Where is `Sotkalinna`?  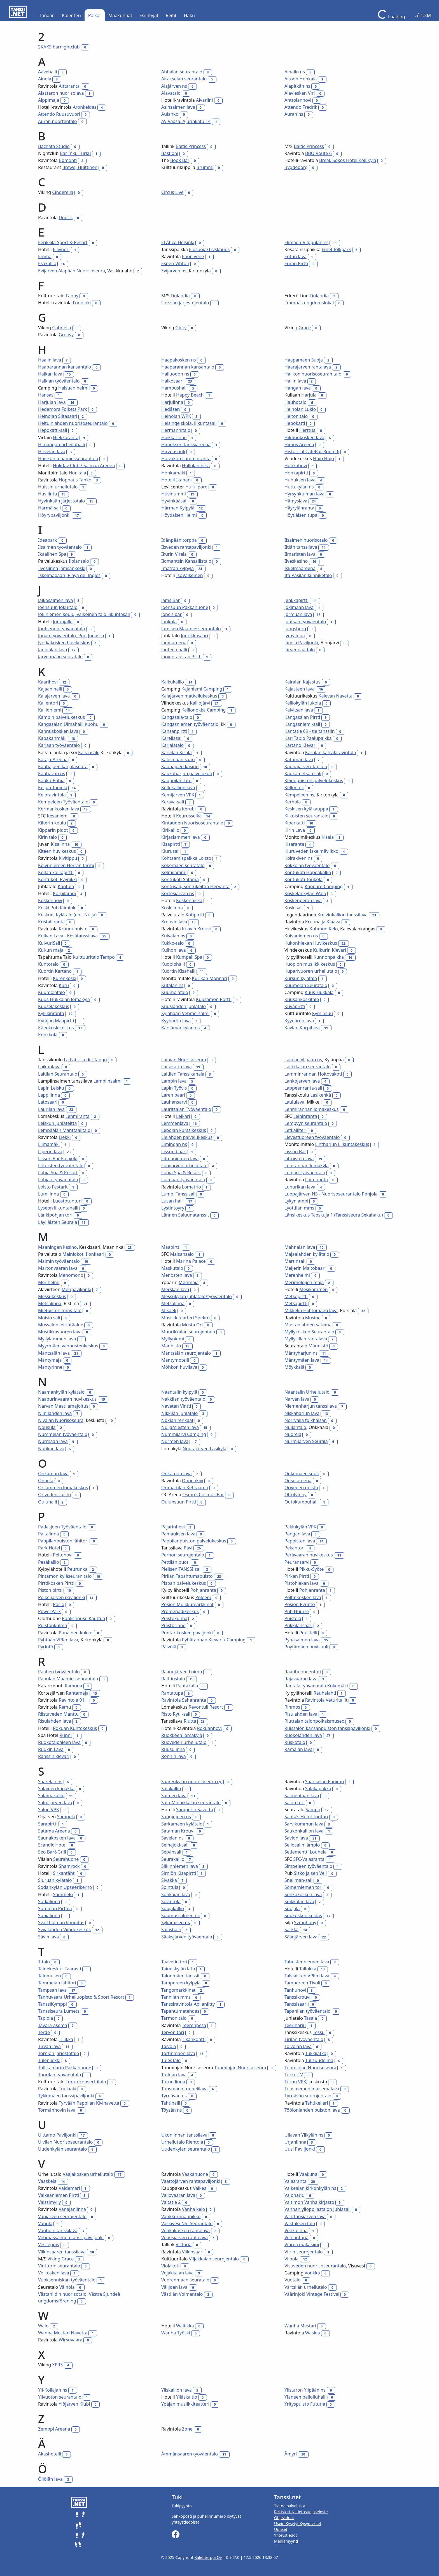
Sotkalinna is located at coordinates (49, 1901).